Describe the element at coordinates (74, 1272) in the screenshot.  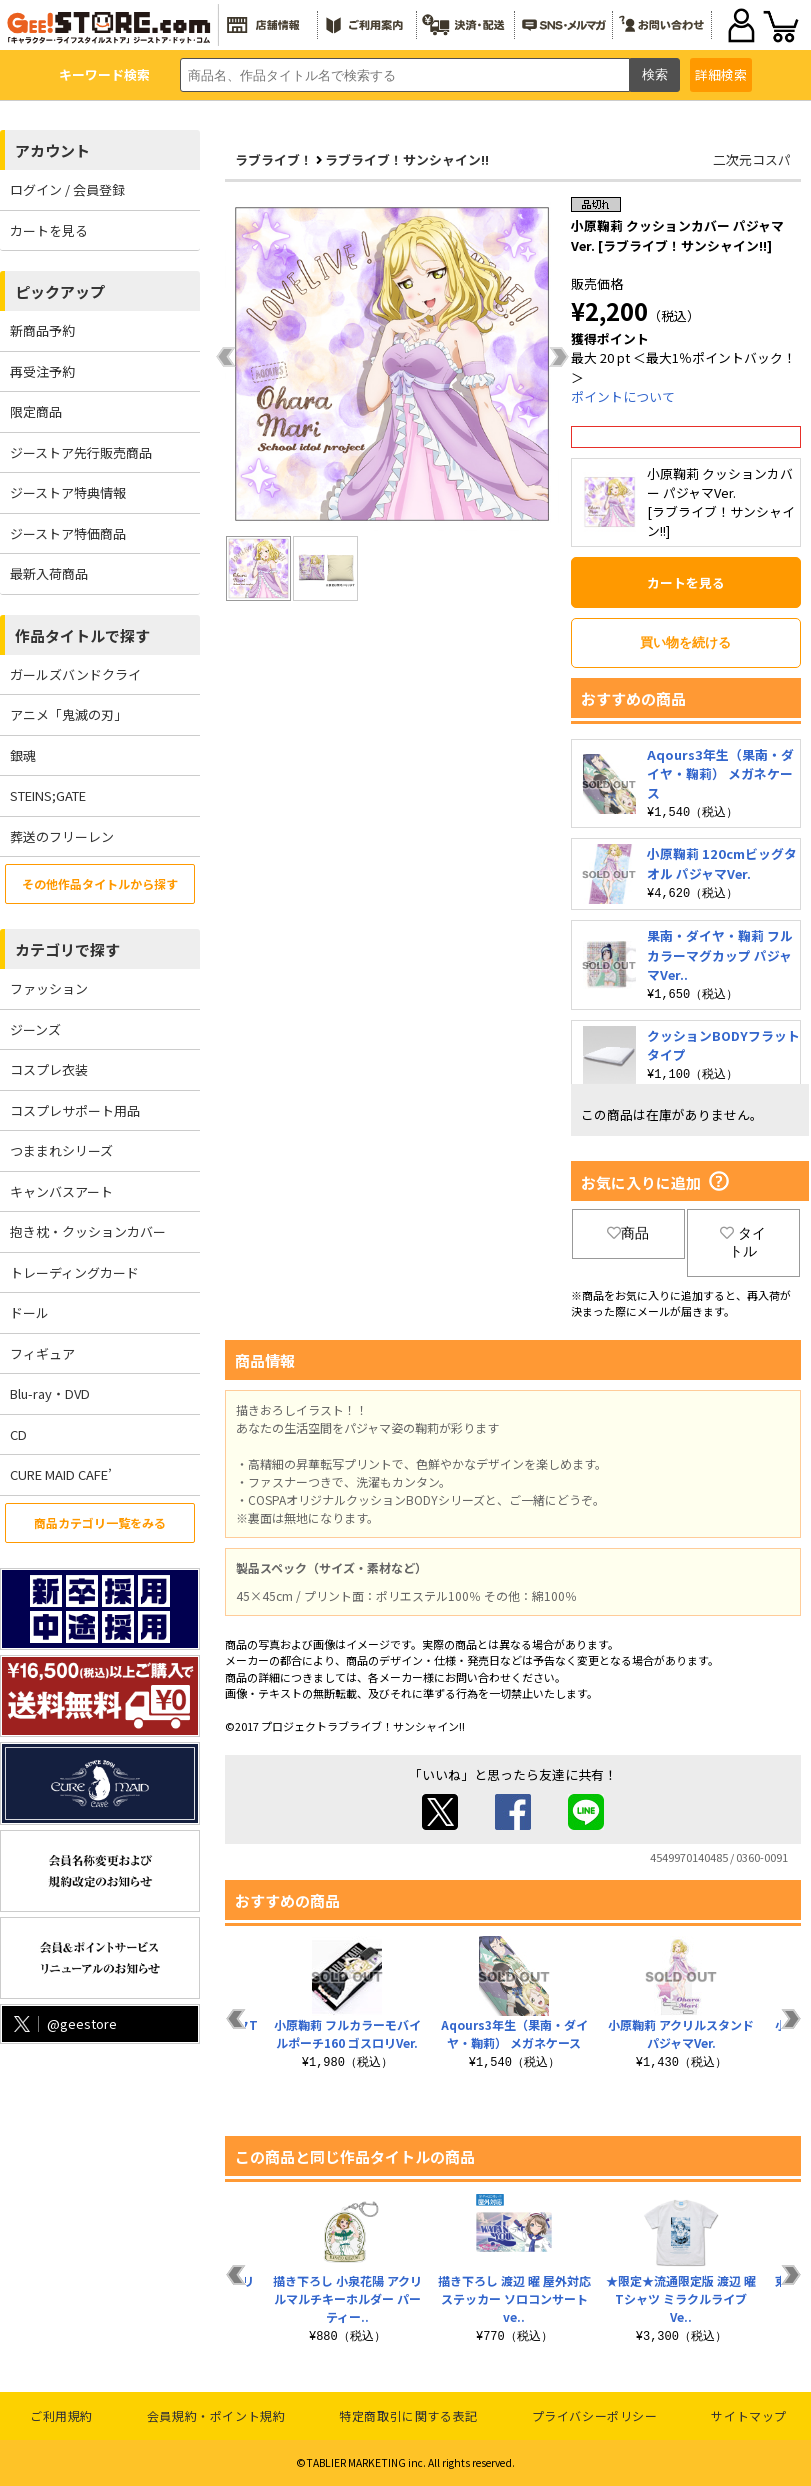
I see `トレーディングカード` at that location.